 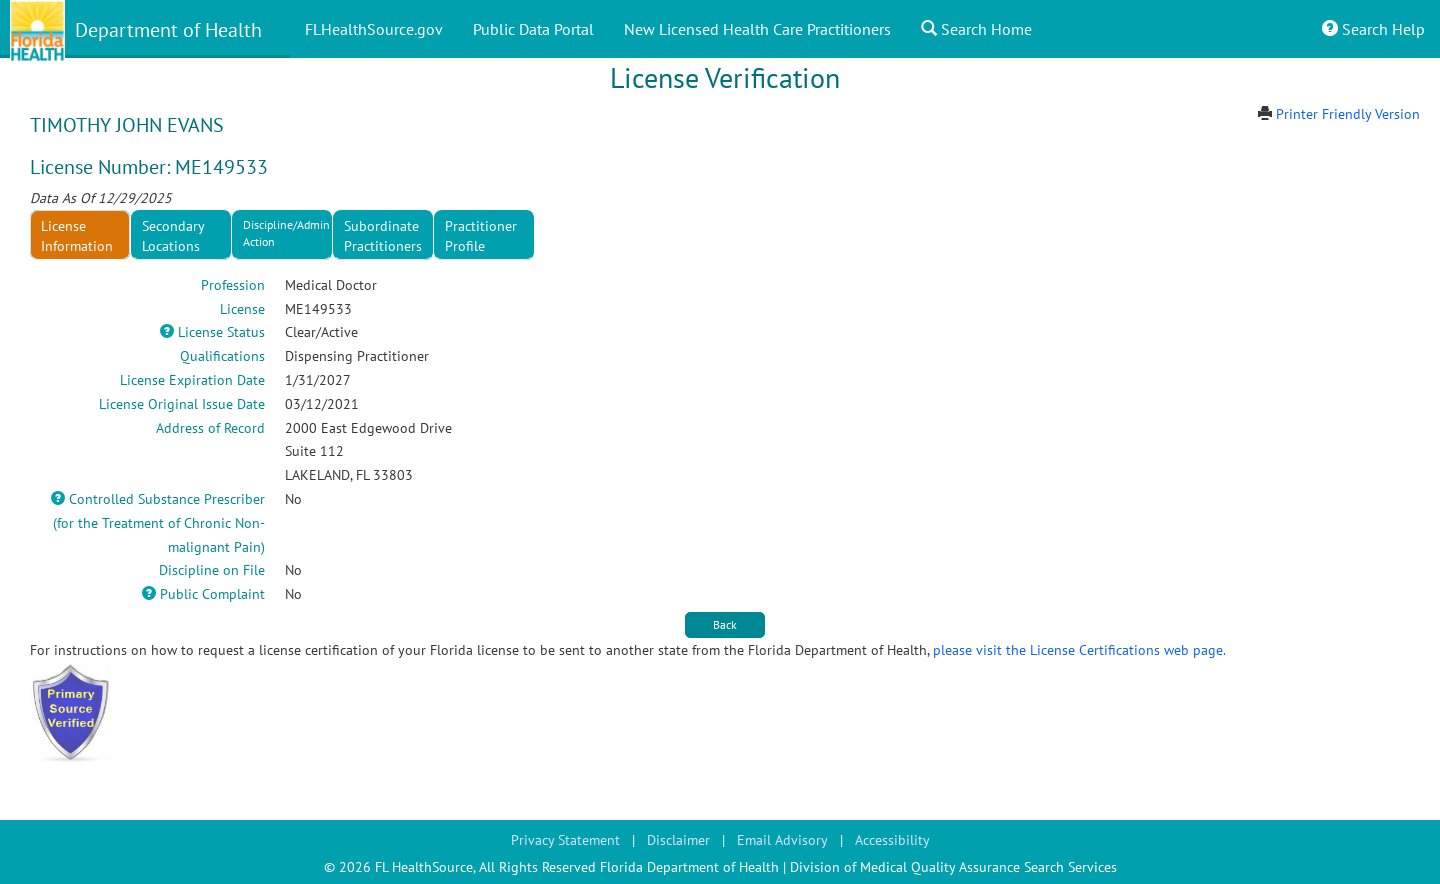 I want to click on License Information [tab], so click(x=77, y=236).